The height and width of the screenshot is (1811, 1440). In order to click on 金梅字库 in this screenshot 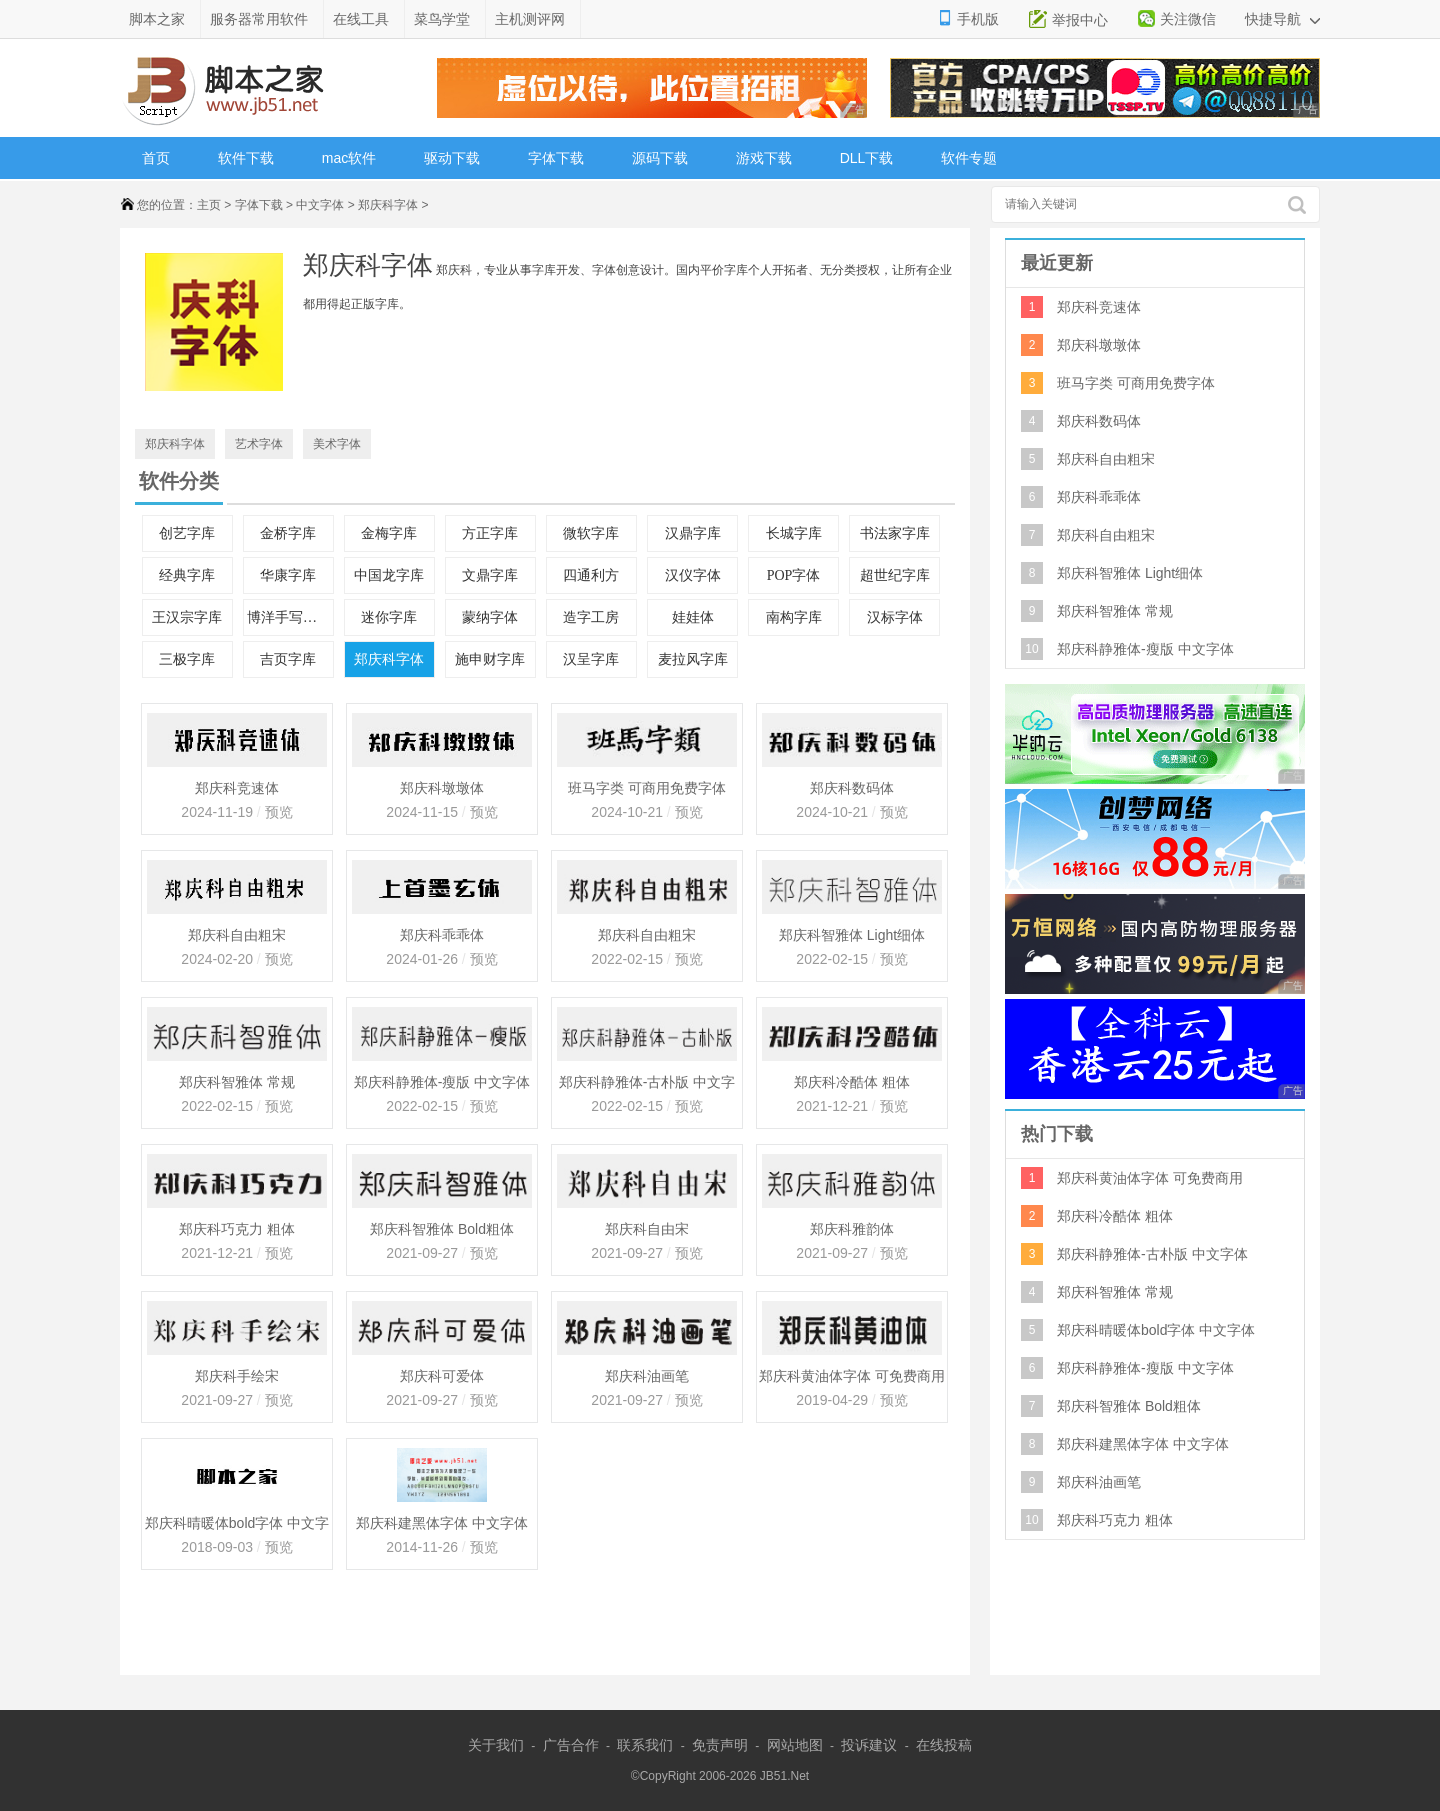, I will do `click(389, 533)`.